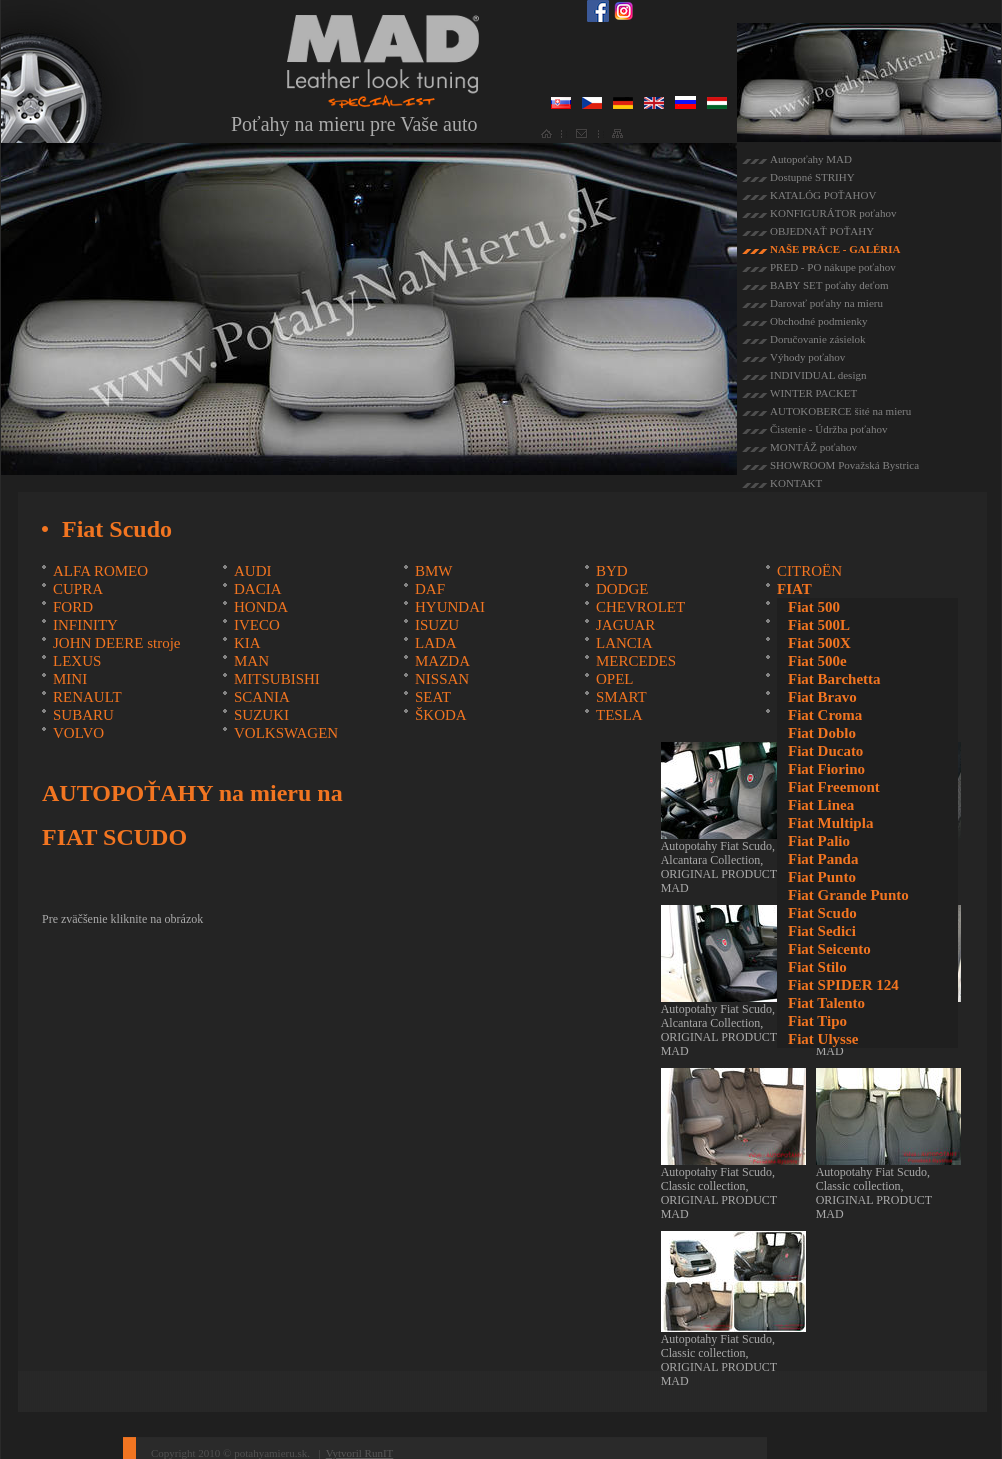 The image size is (1002, 1459). What do you see at coordinates (822, 877) in the screenshot?
I see `Fiat Punto` at bounding box center [822, 877].